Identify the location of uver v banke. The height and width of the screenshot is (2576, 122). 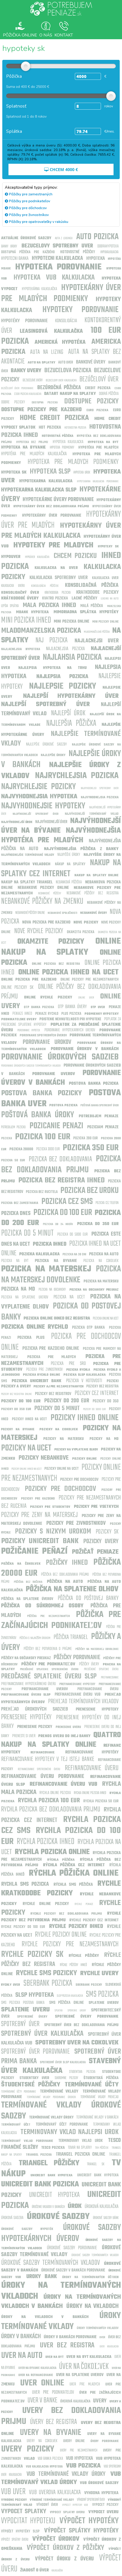
(42, 2400).